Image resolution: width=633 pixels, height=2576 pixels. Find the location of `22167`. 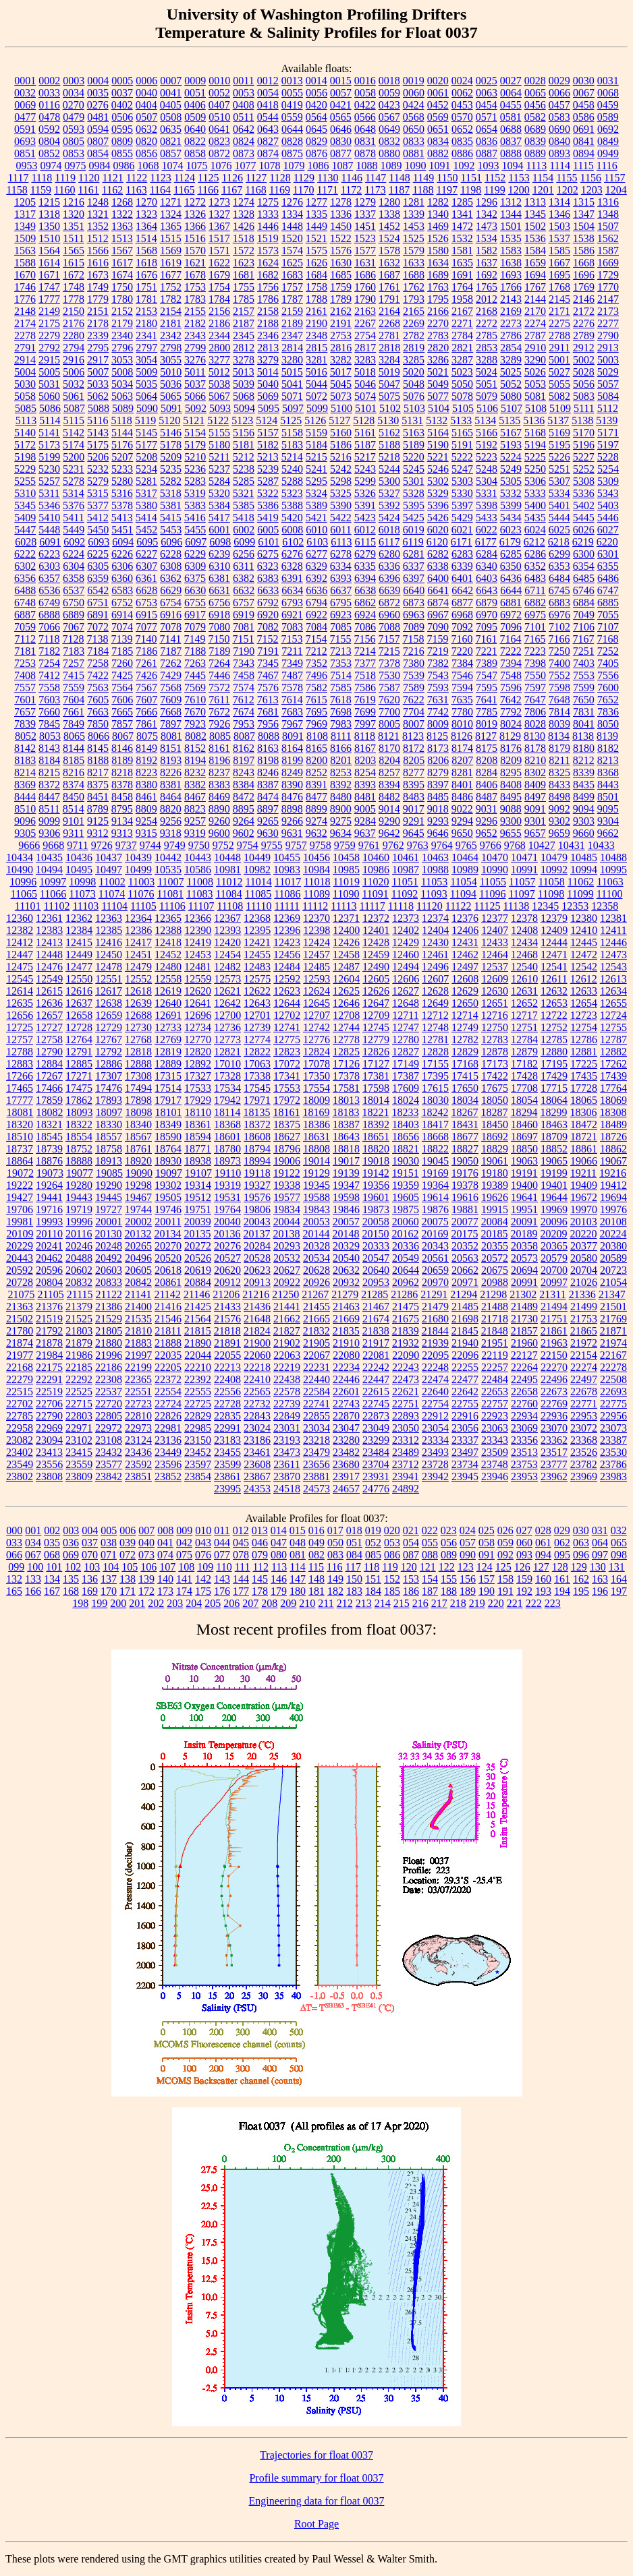

22167 is located at coordinates (613, 1355).